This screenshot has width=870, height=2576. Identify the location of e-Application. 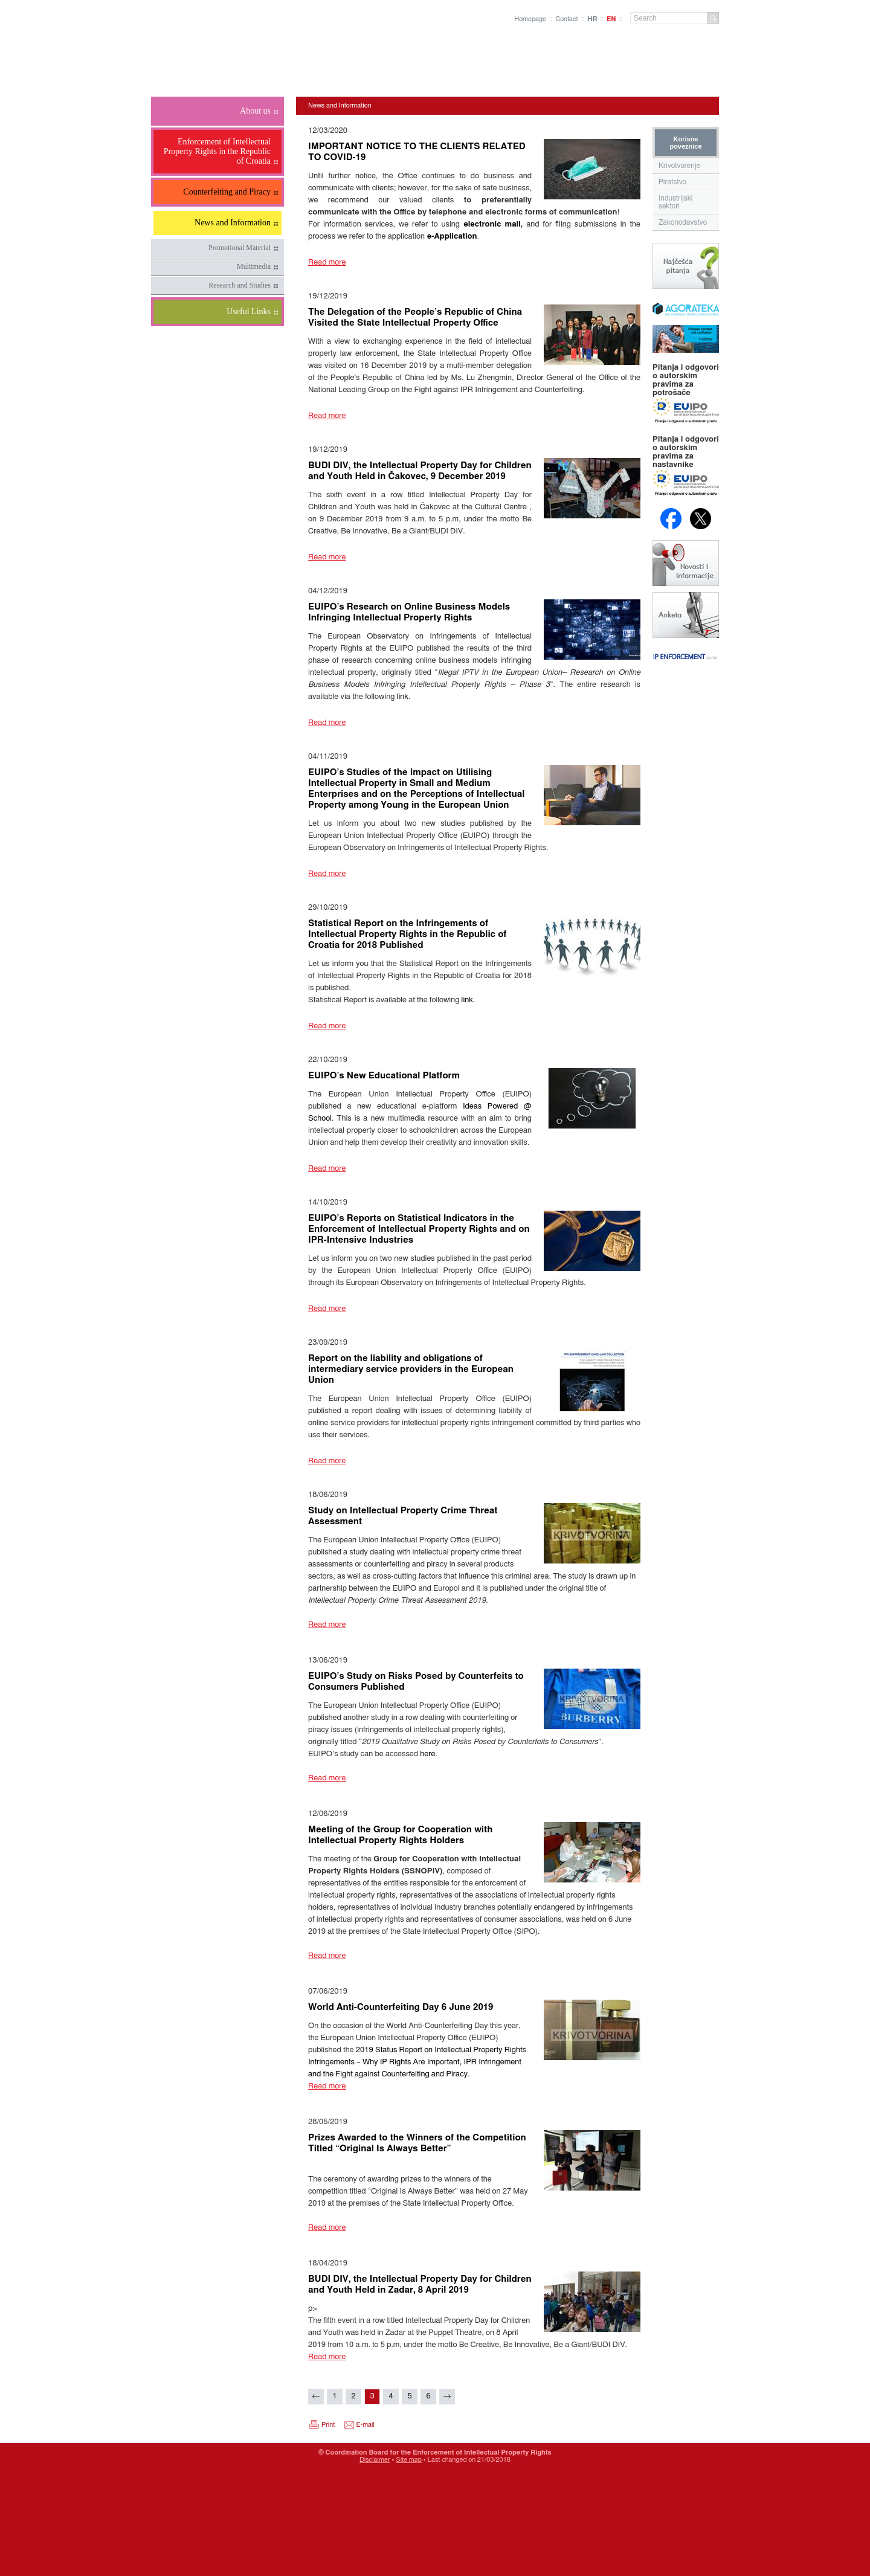
(452, 236).